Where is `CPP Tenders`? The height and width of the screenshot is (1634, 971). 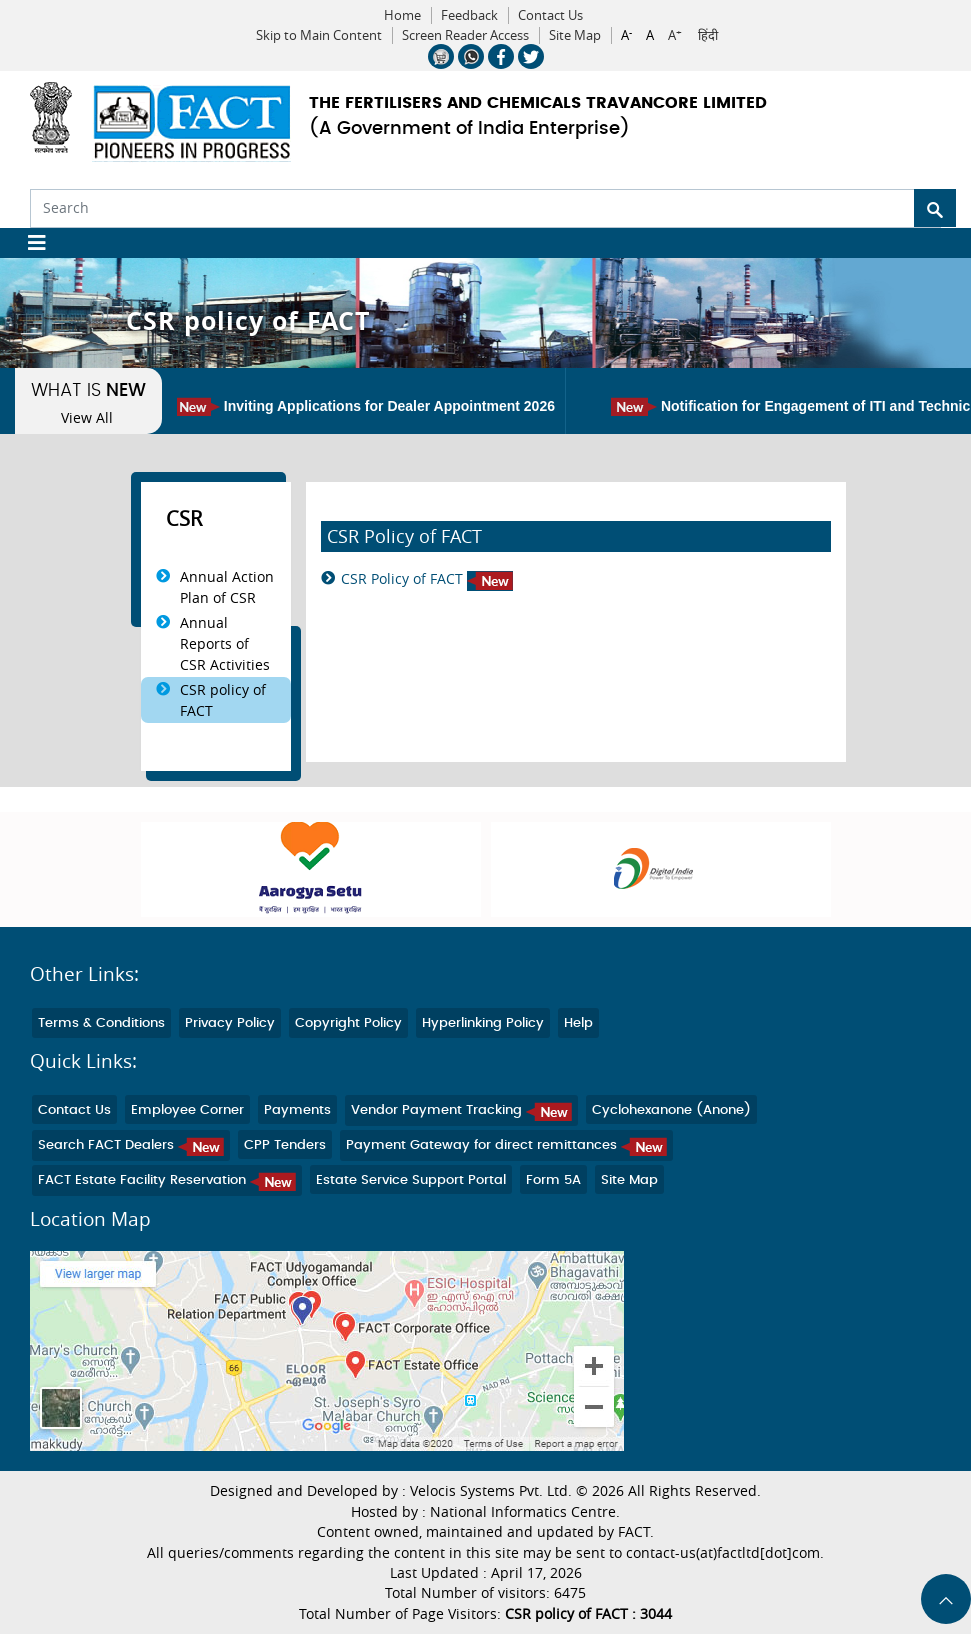 CPP Tenders is located at coordinates (285, 1145).